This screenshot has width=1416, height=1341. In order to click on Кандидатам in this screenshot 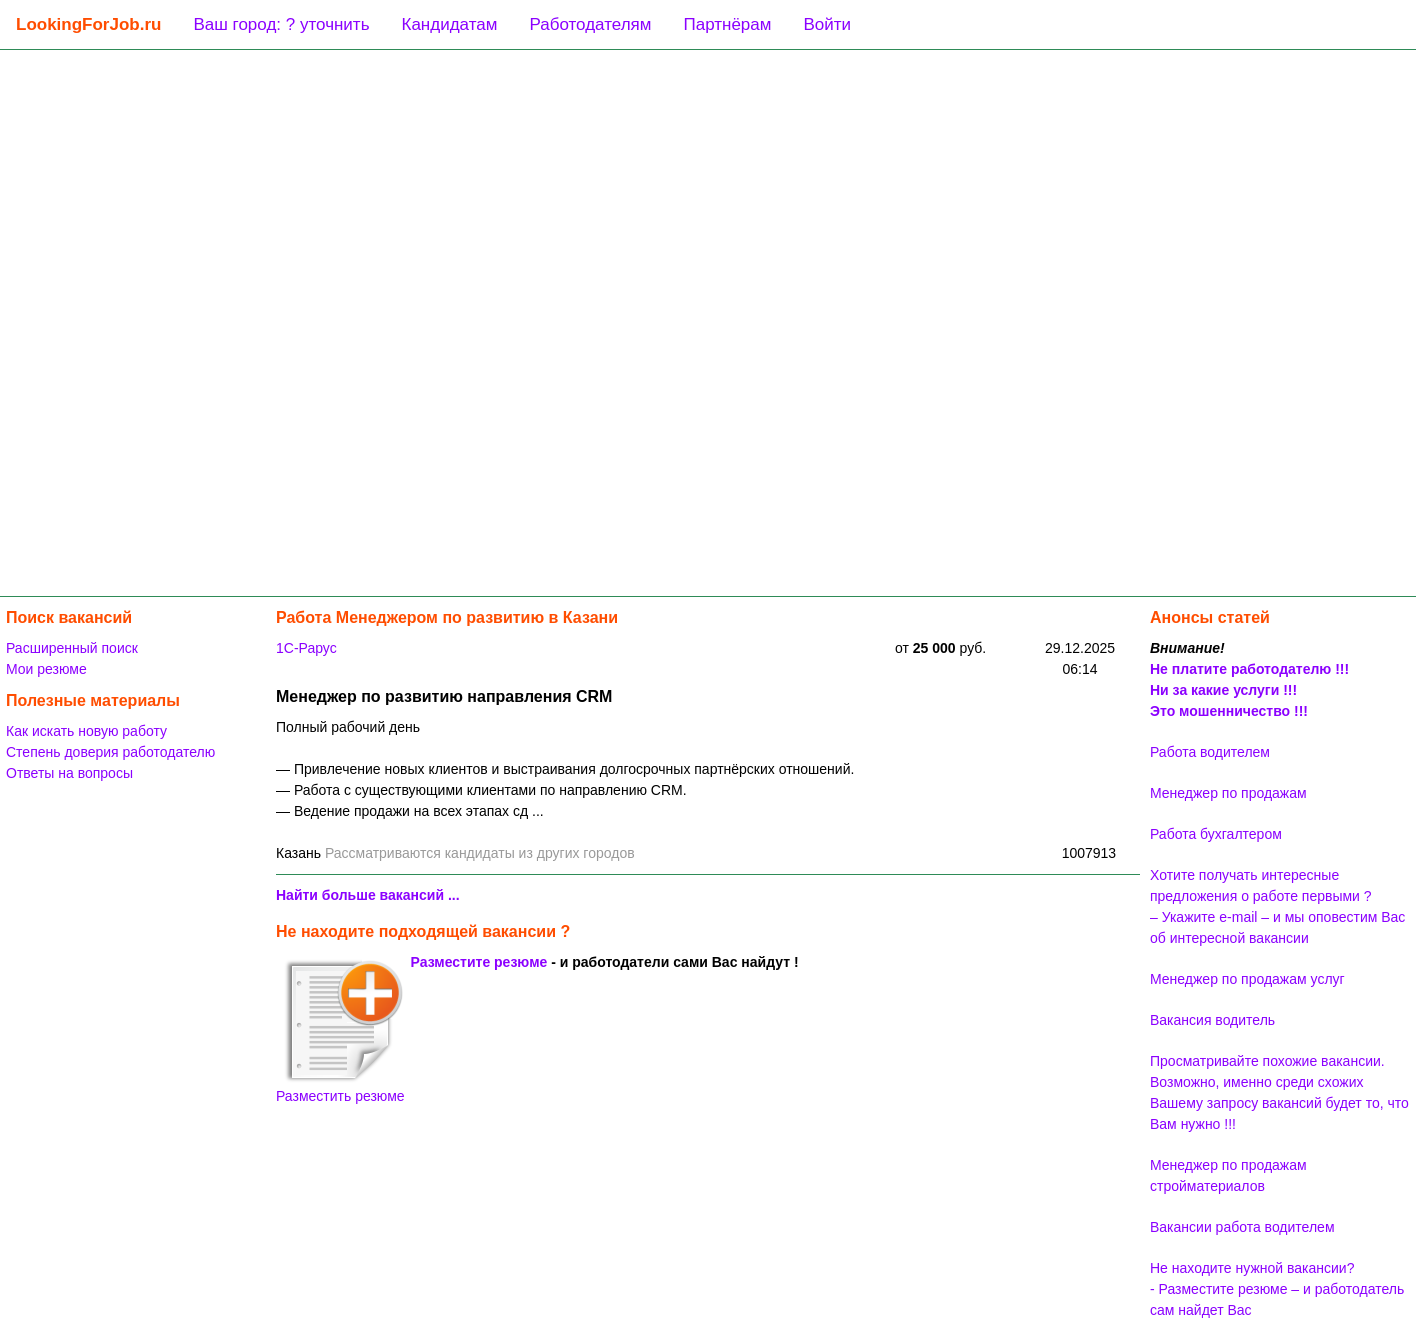, I will do `click(450, 24)`.